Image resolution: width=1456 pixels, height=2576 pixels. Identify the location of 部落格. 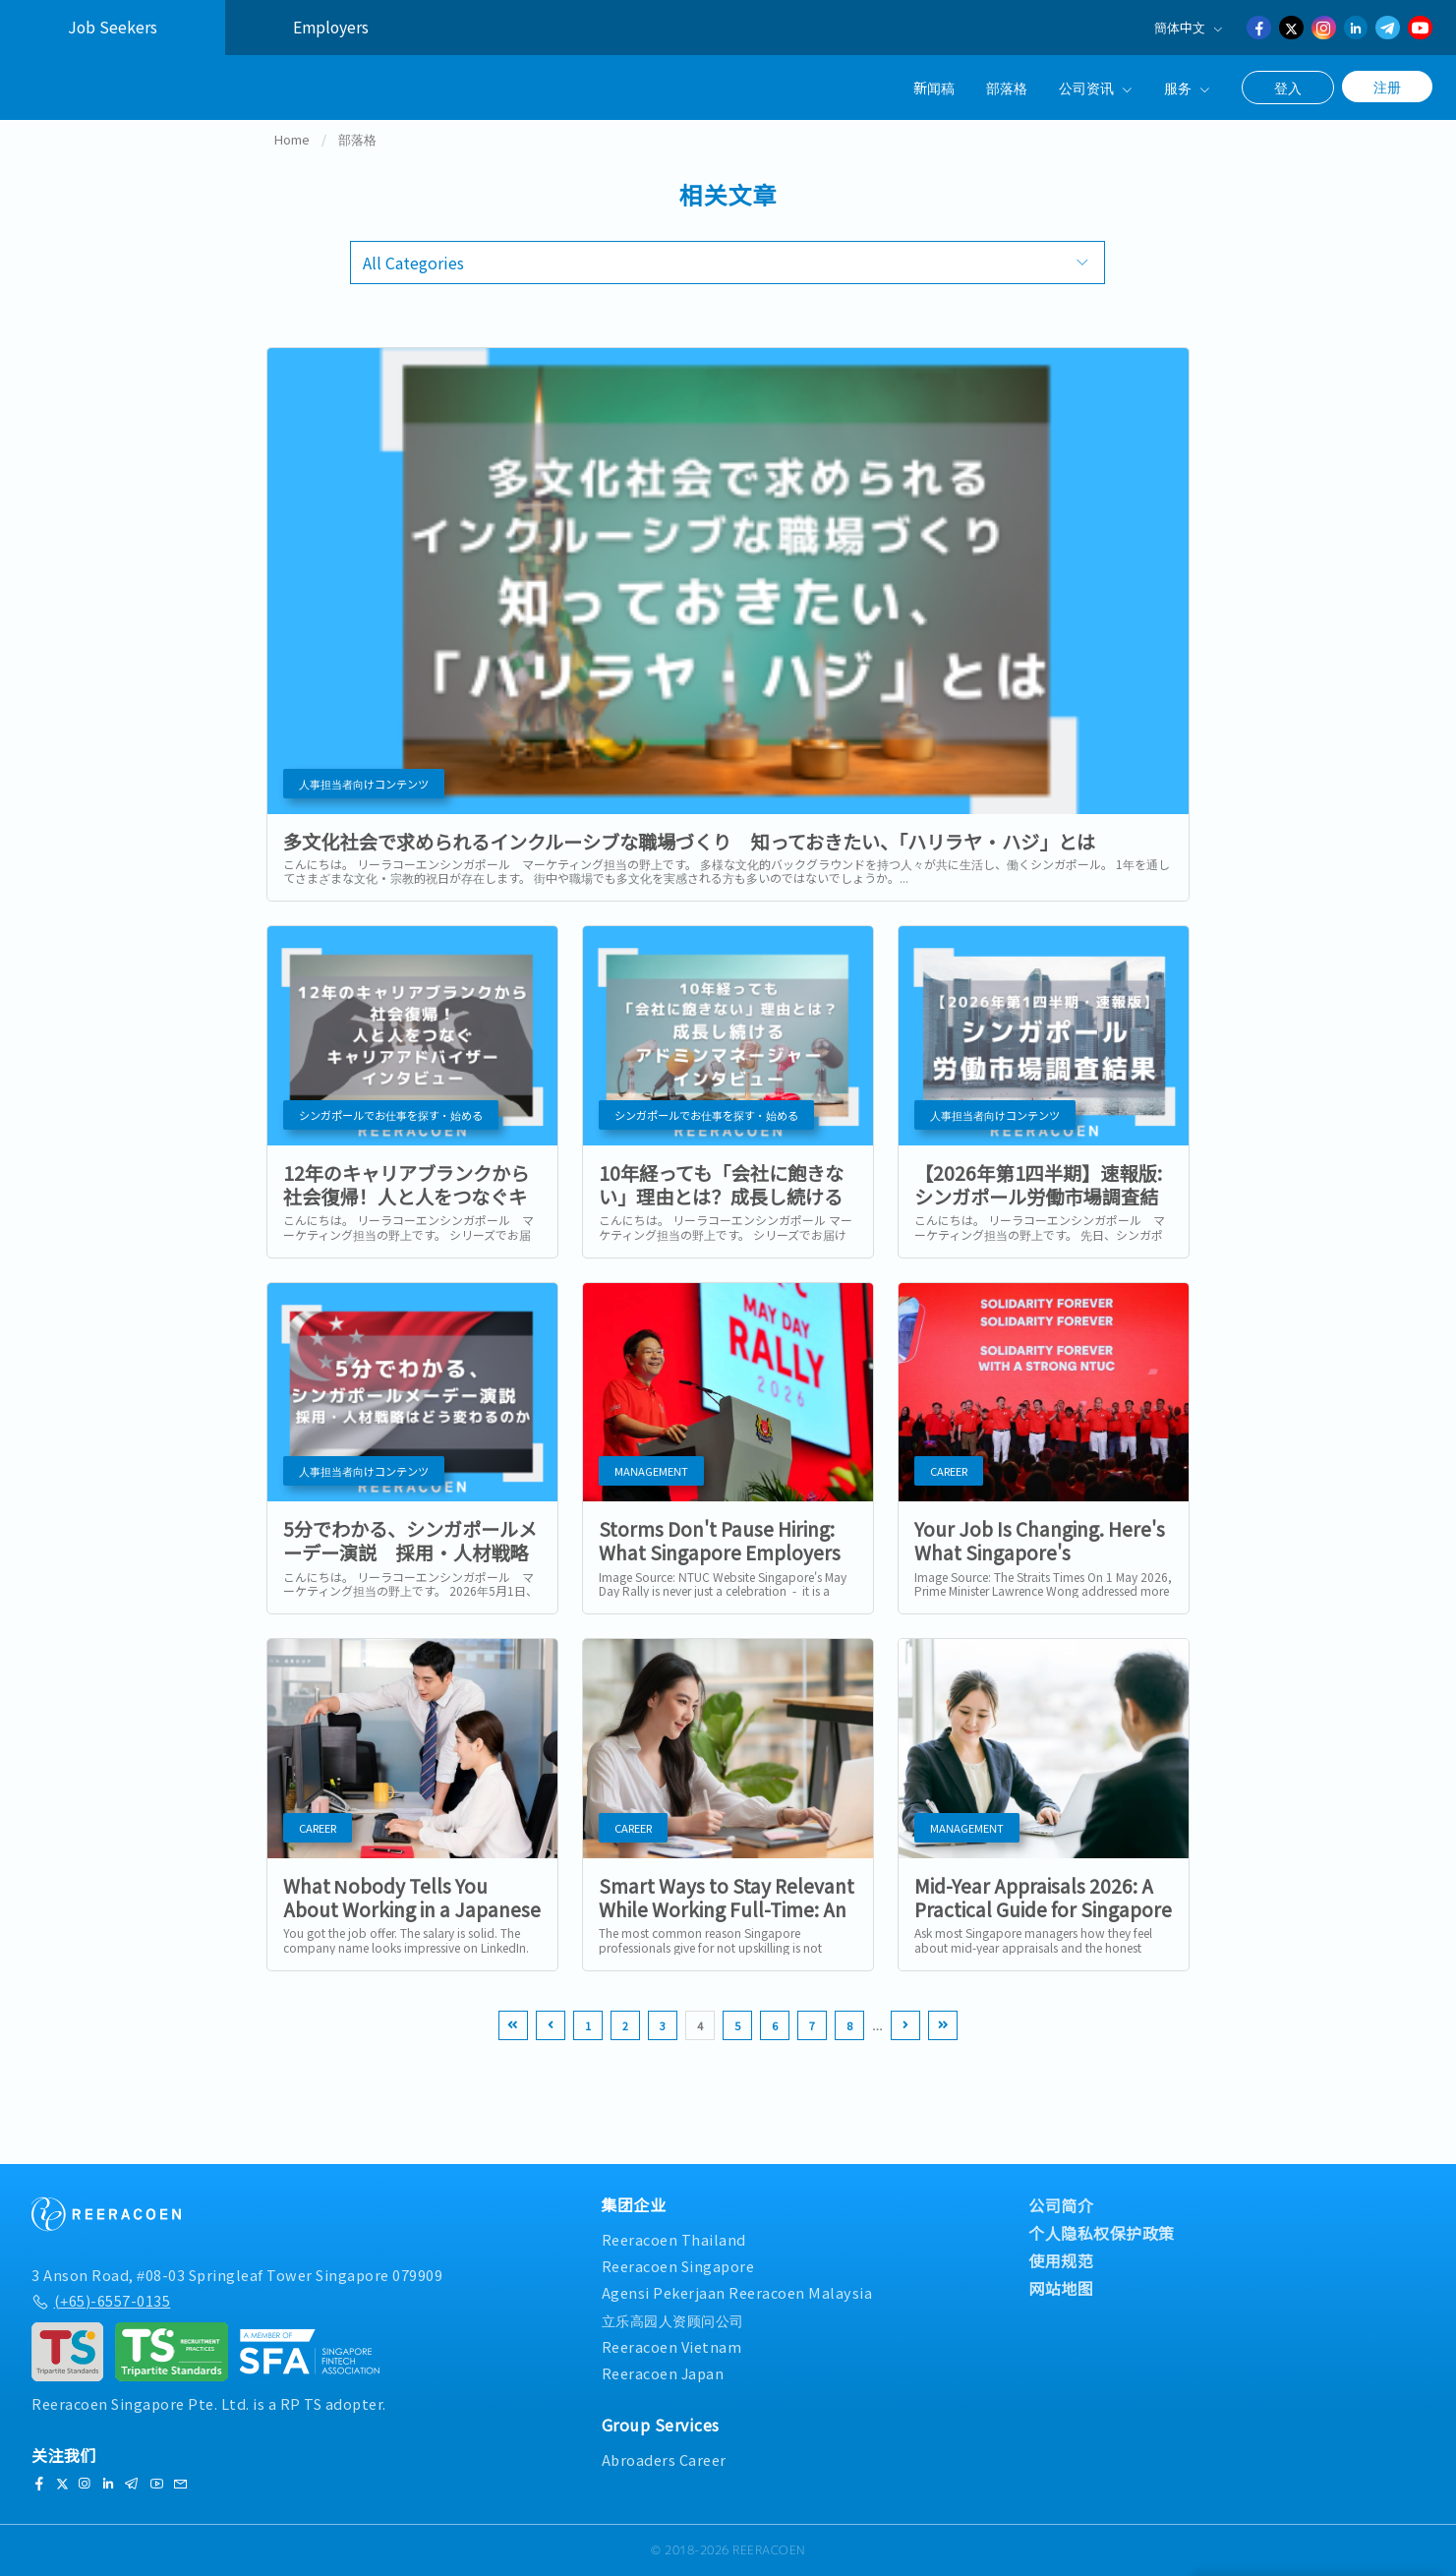
(1006, 87).